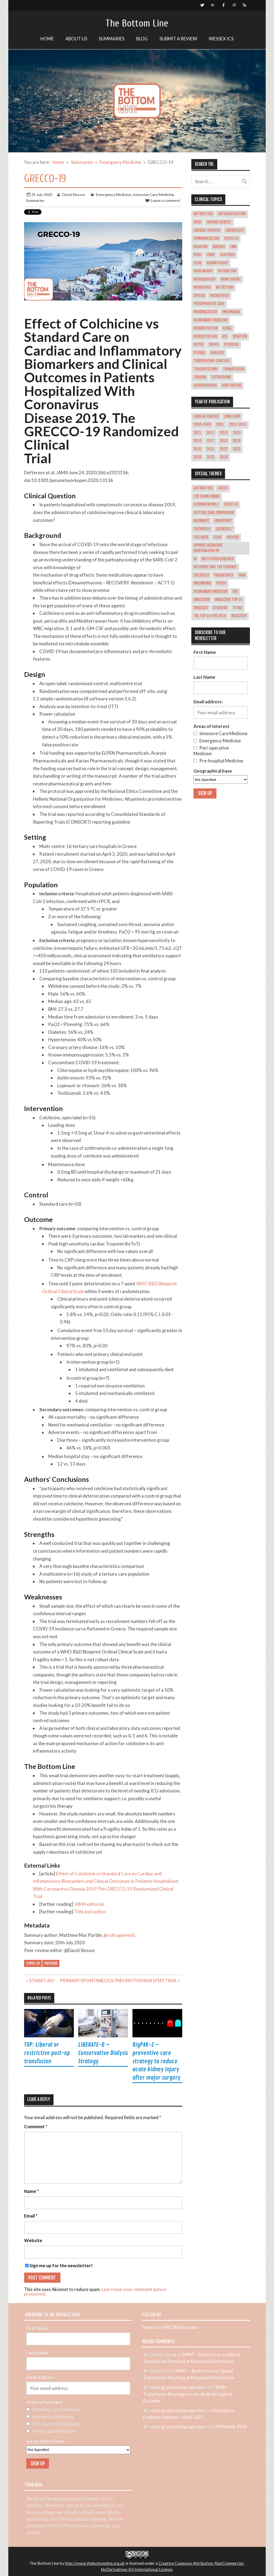 The image size is (274, 2576). What do you see at coordinates (210, 449) in the screenshot?
I see `2021 [2021 (34 items)]` at bounding box center [210, 449].